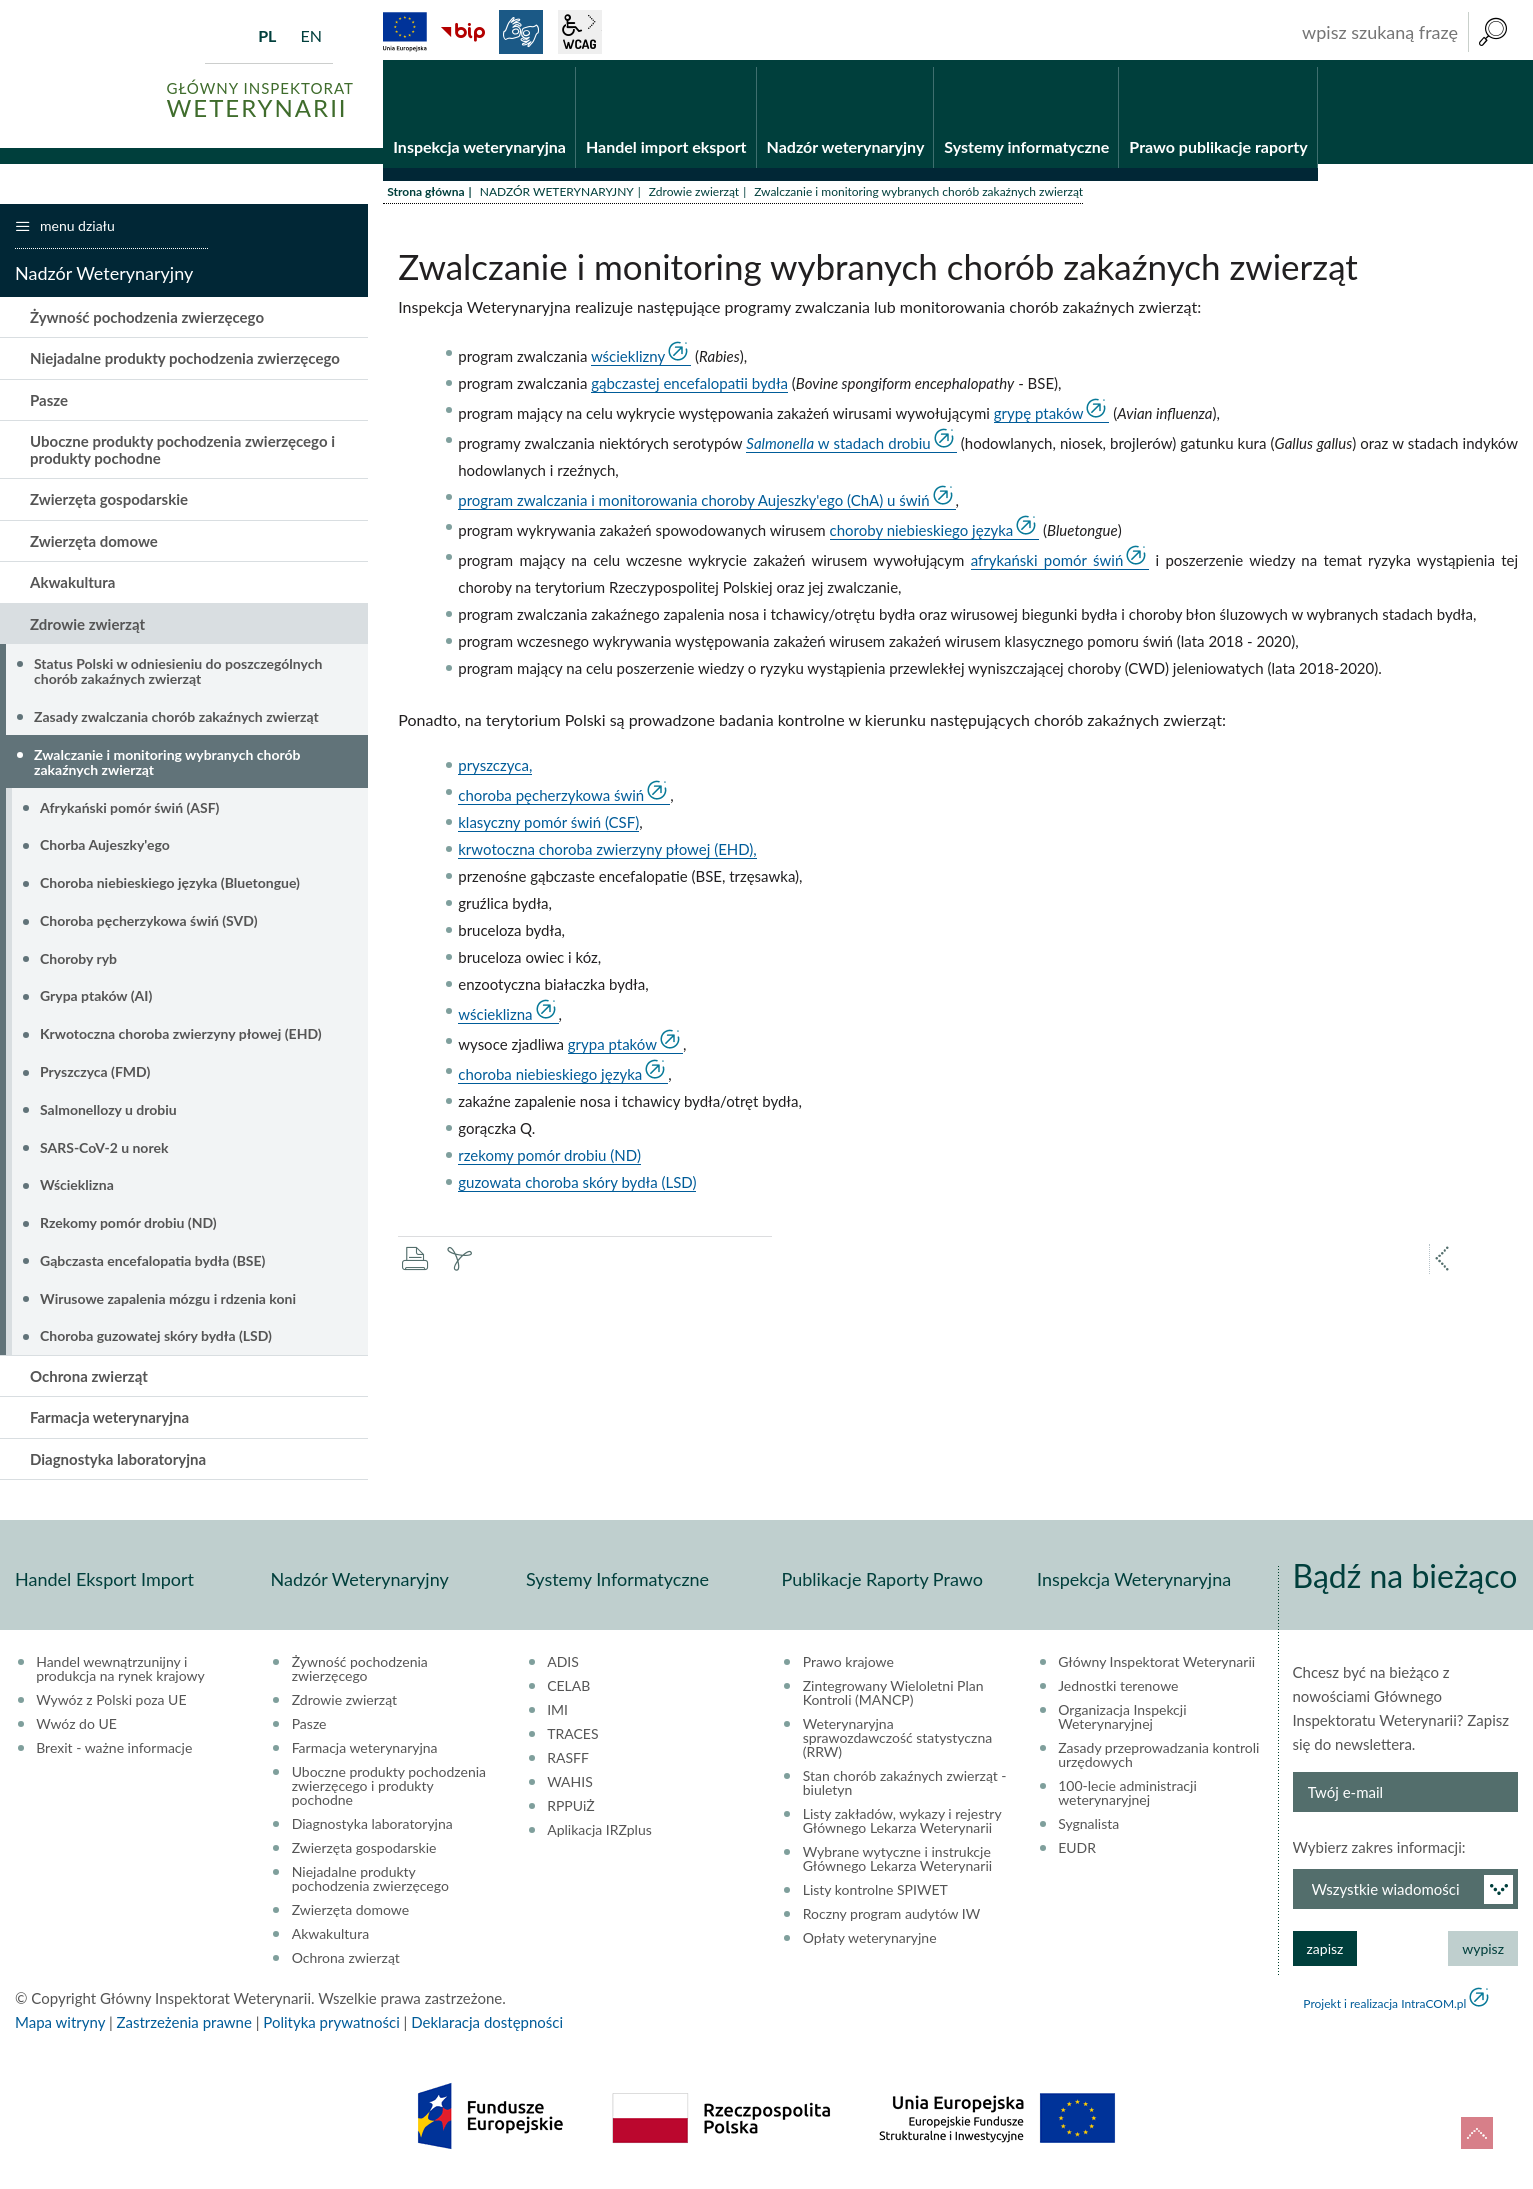  I want to click on w stadach drobiu, so click(838, 449).